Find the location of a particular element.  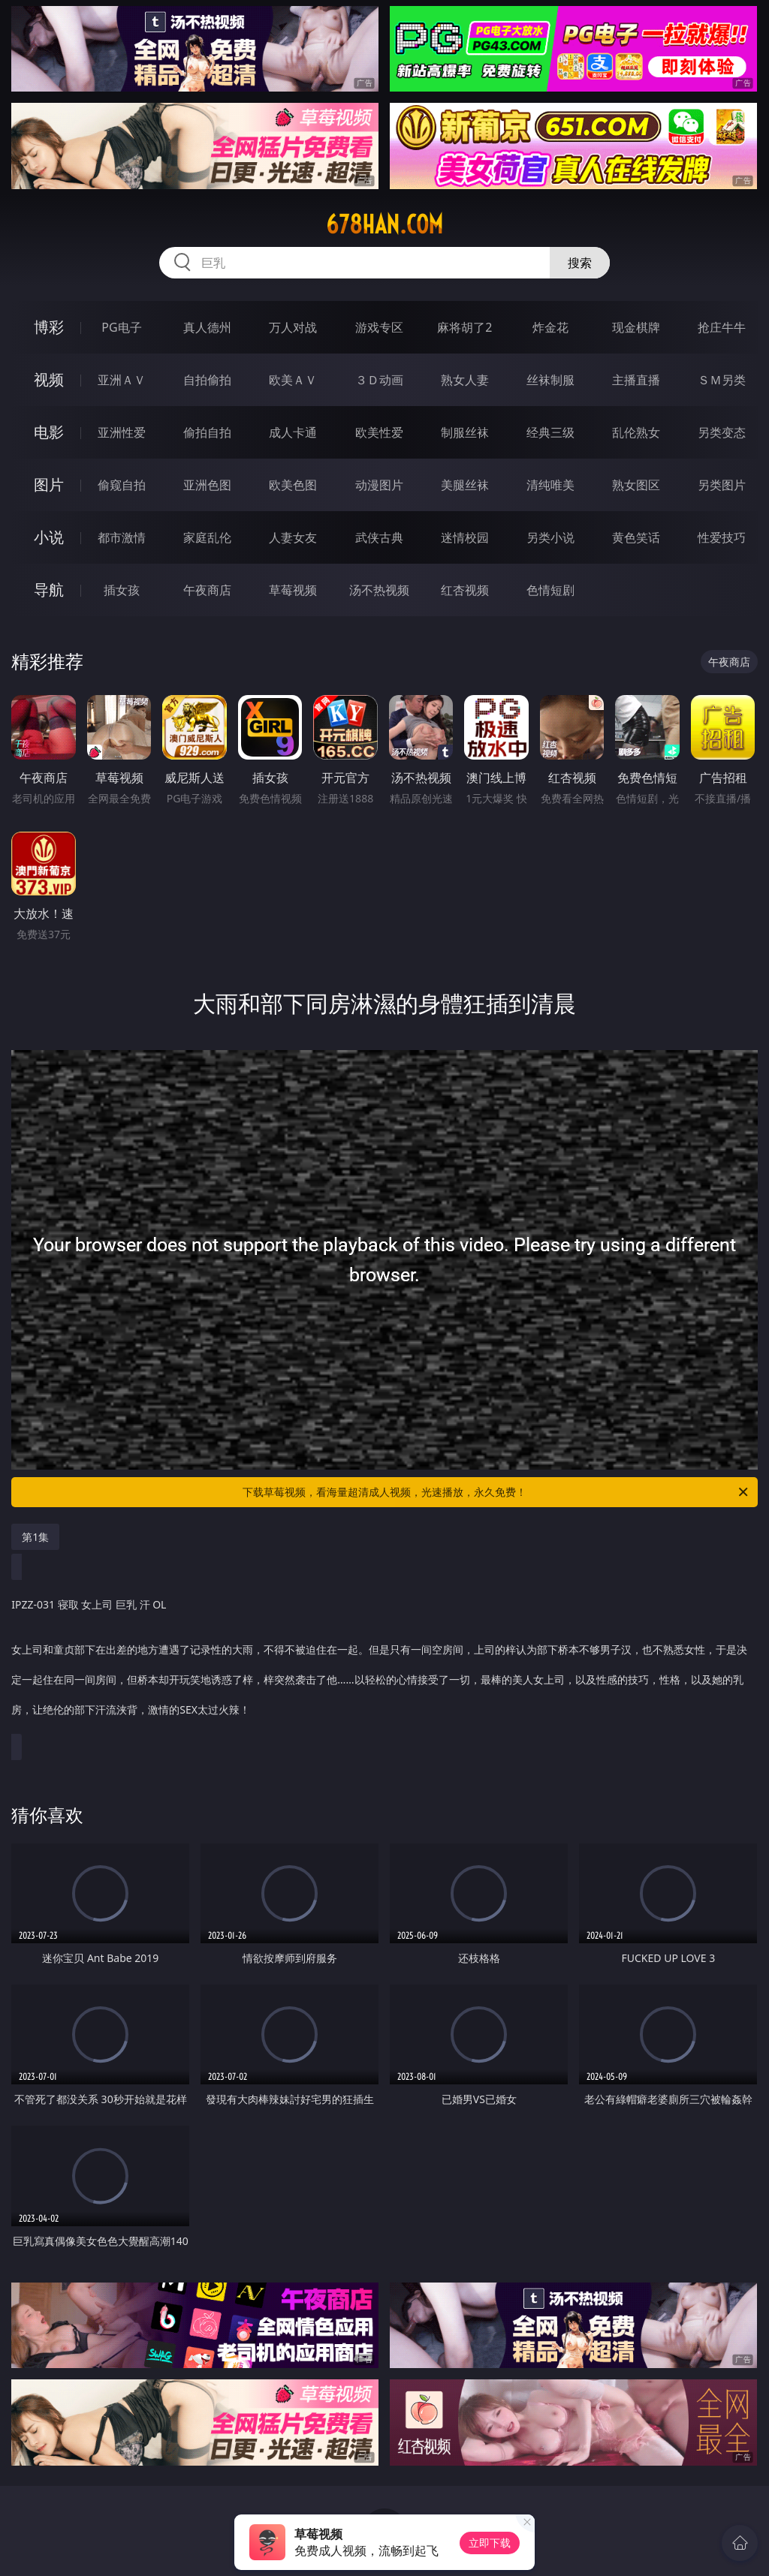

丝袜制服 is located at coordinates (550, 380).